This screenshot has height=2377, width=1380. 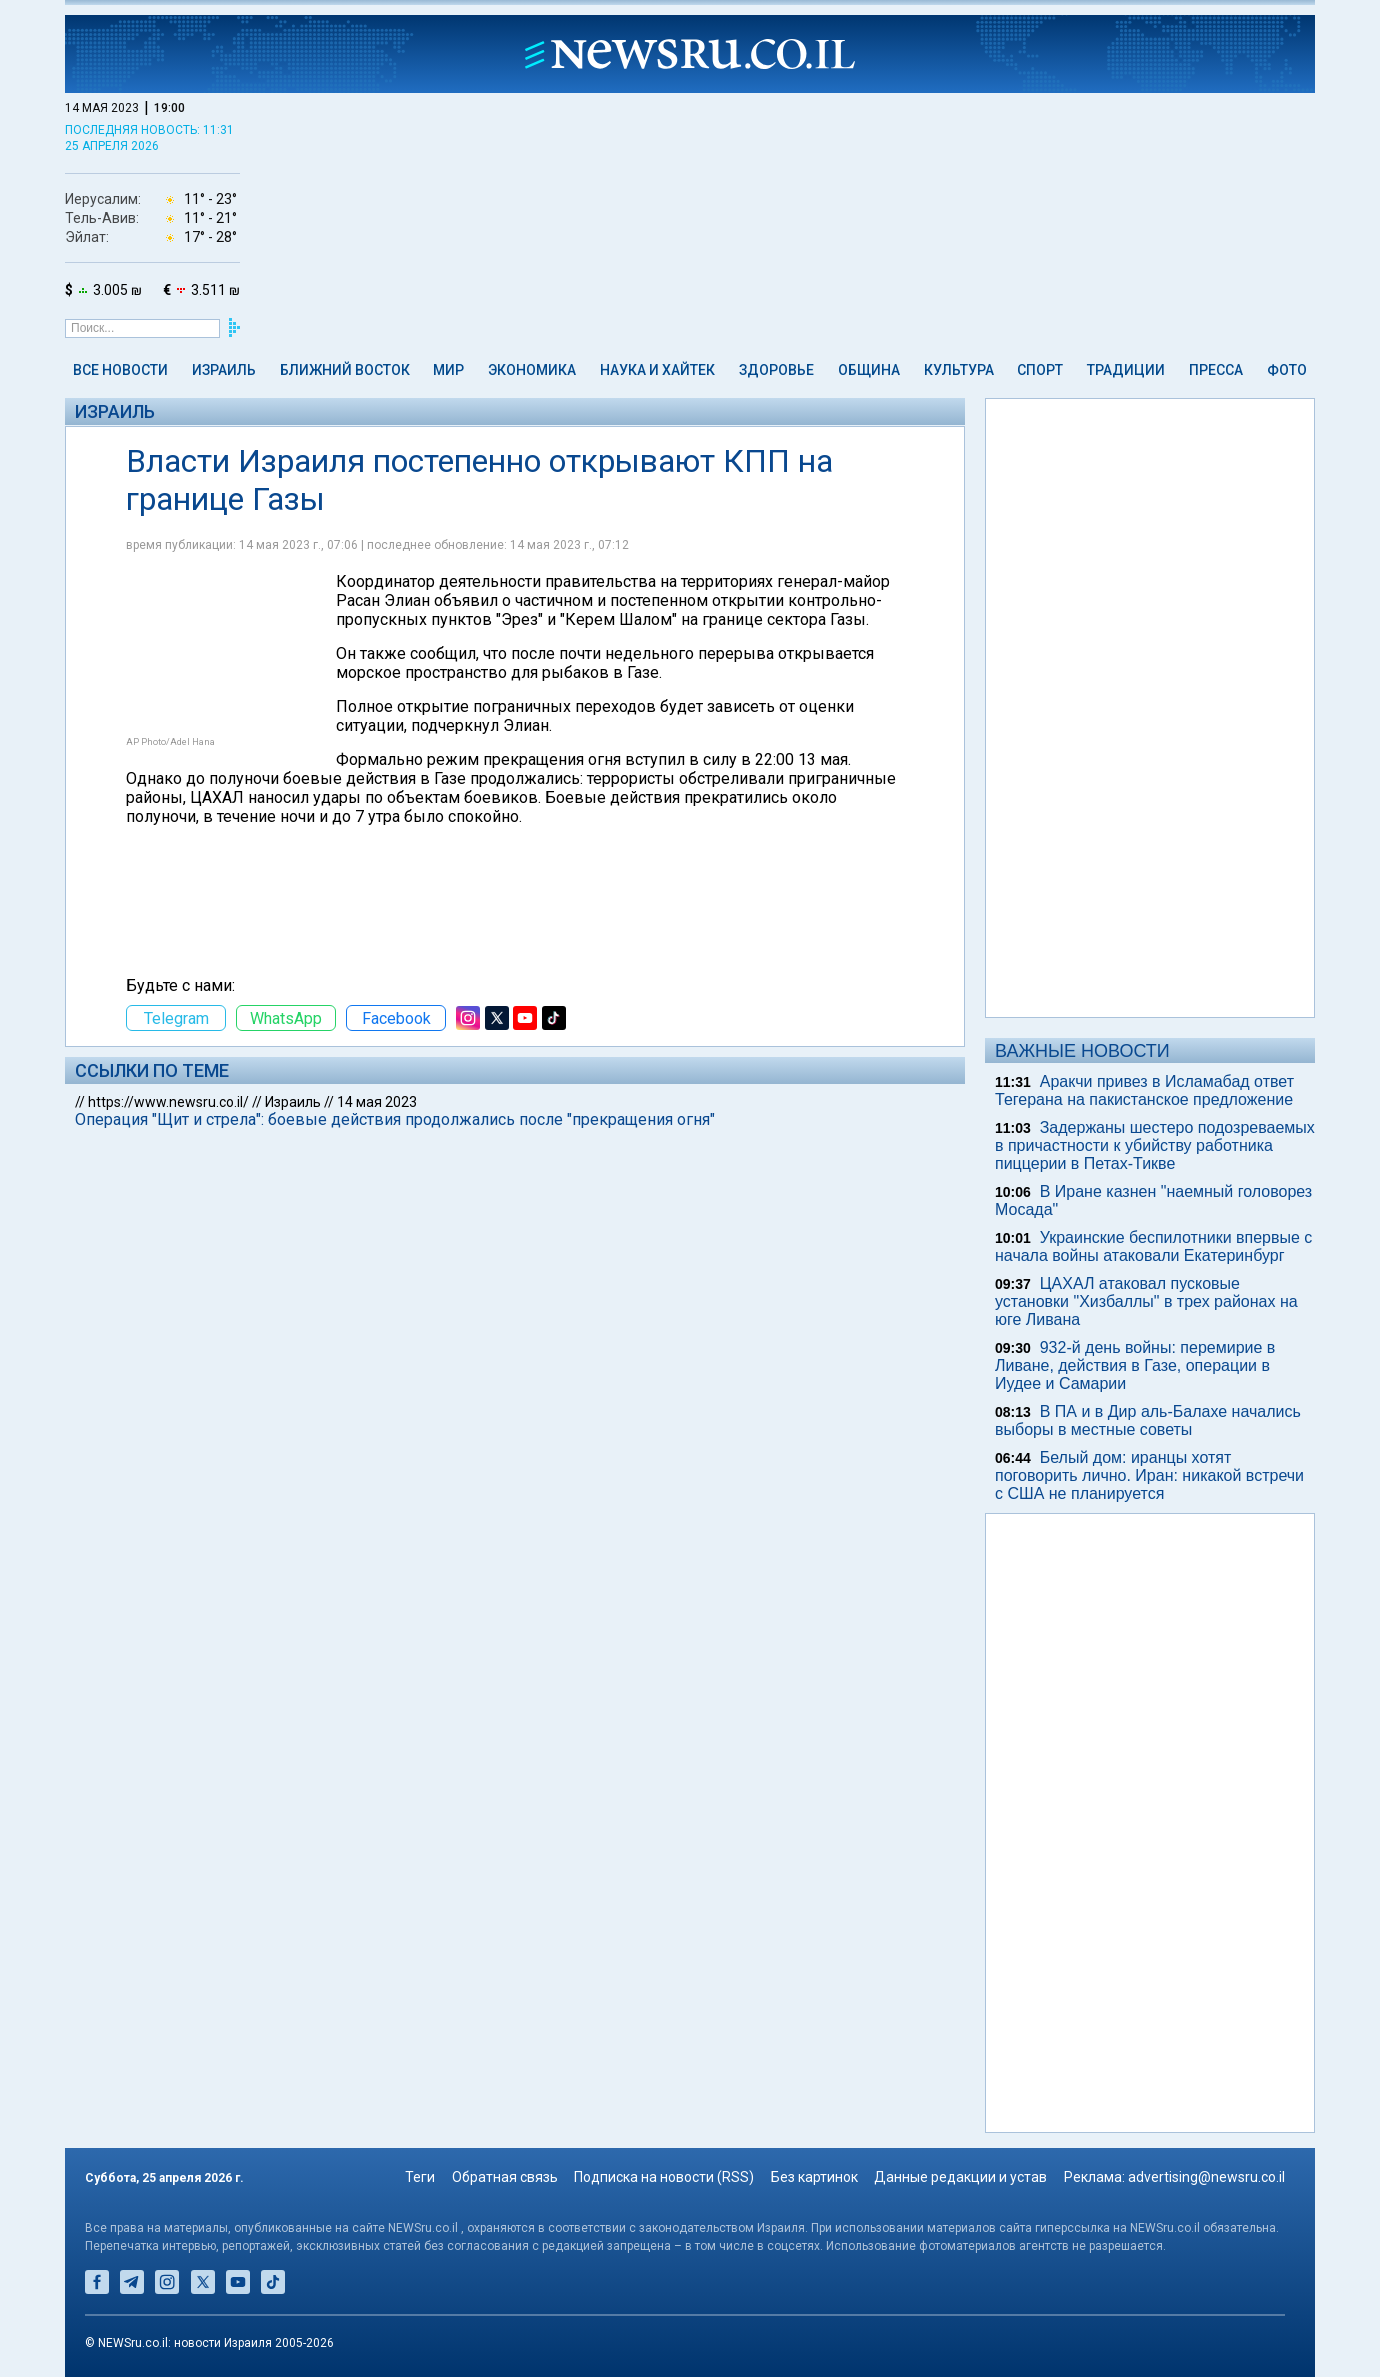 I want to click on Белый дом: иранцы хотят поговорить лично. Иран: никакой встречи с США не планируется, so click(x=1149, y=1475).